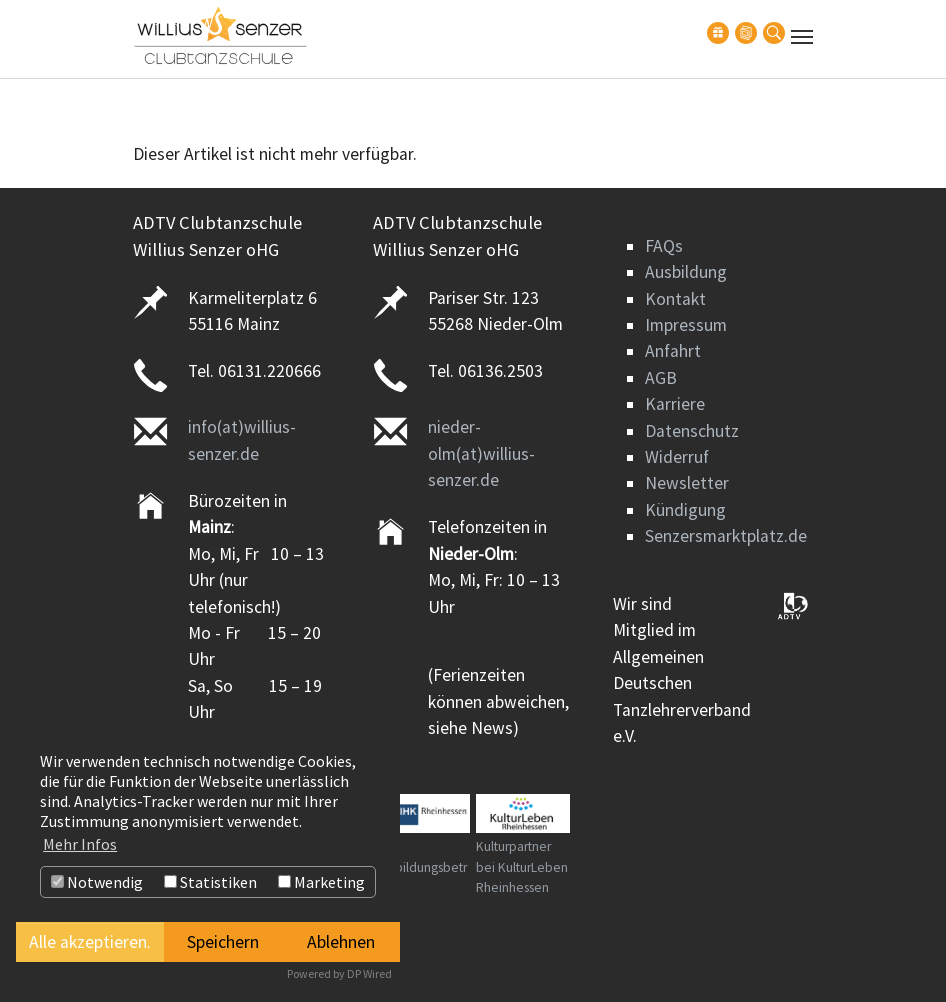 Image resolution: width=946 pixels, height=1002 pixels. What do you see at coordinates (90, 942) in the screenshot?
I see `Alle akzeptieren.` at bounding box center [90, 942].